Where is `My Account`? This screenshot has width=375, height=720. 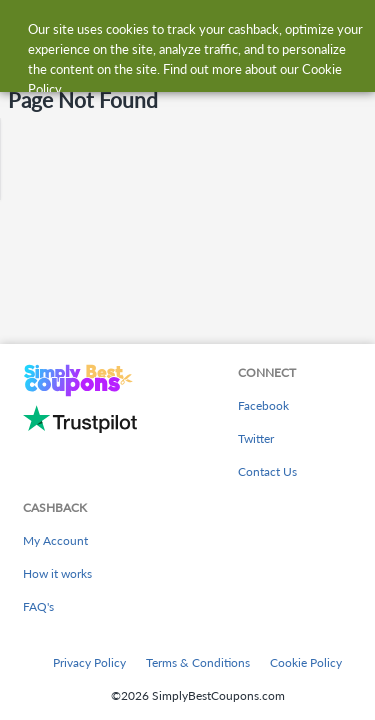 My Account is located at coordinates (55, 540).